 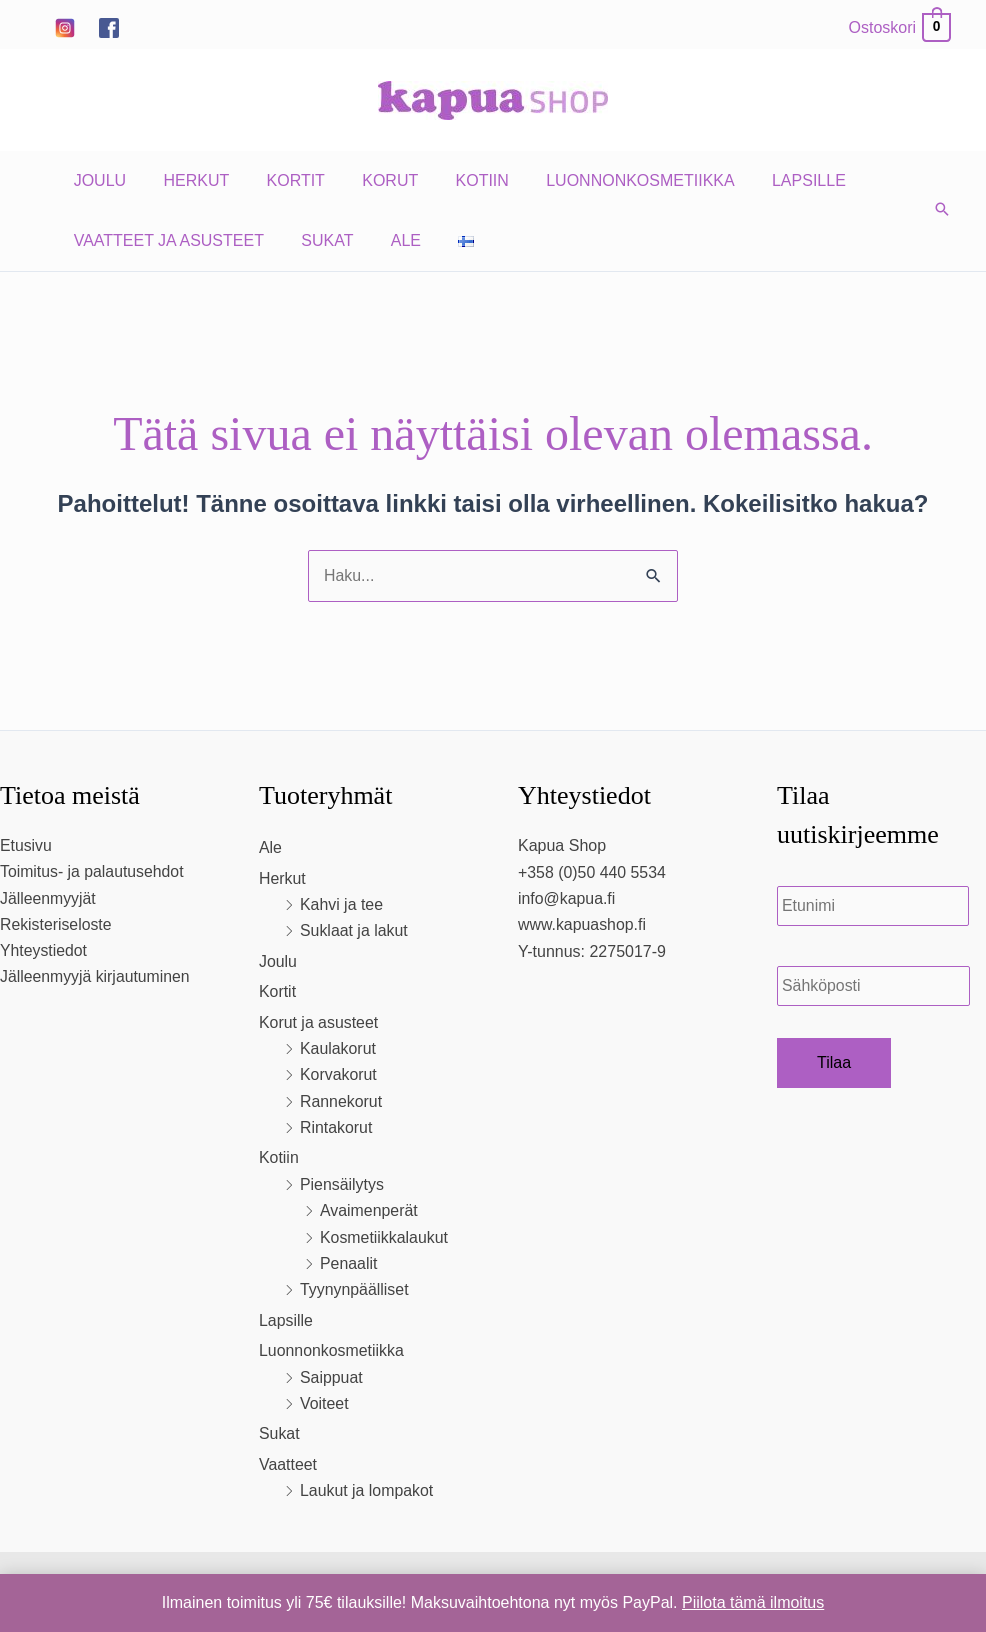 What do you see at coordinates (567, 898) in the screenshot?
I see `info@kapua.fi` at bounding box center [567, 898].